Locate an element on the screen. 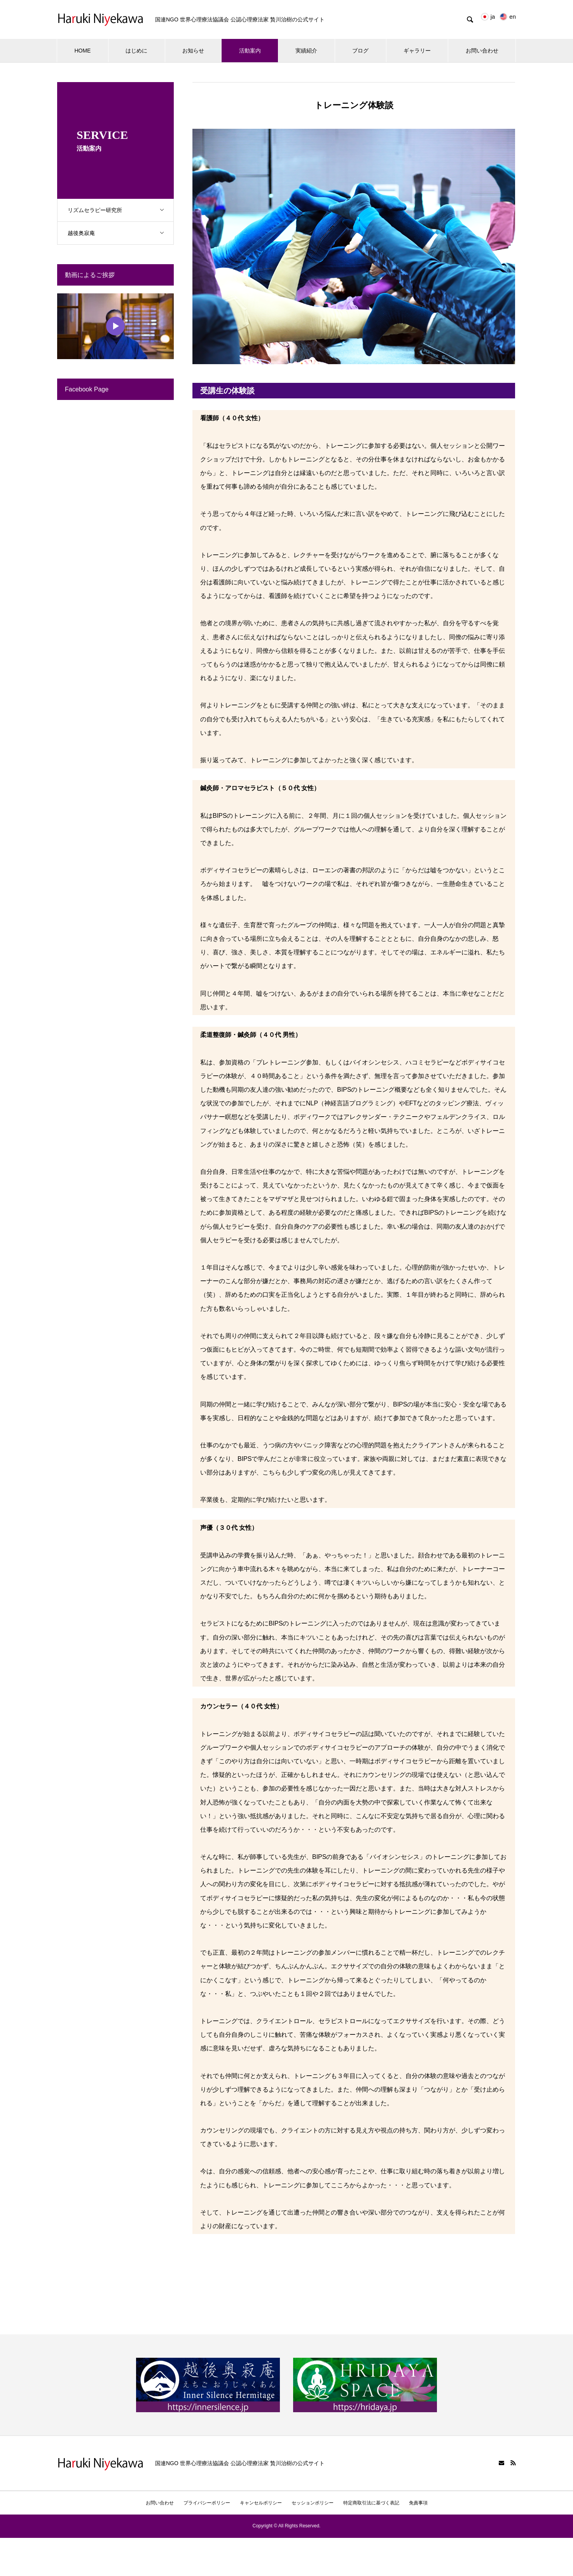  リズムセラピー研究所 is located at coordinates (121, 210).